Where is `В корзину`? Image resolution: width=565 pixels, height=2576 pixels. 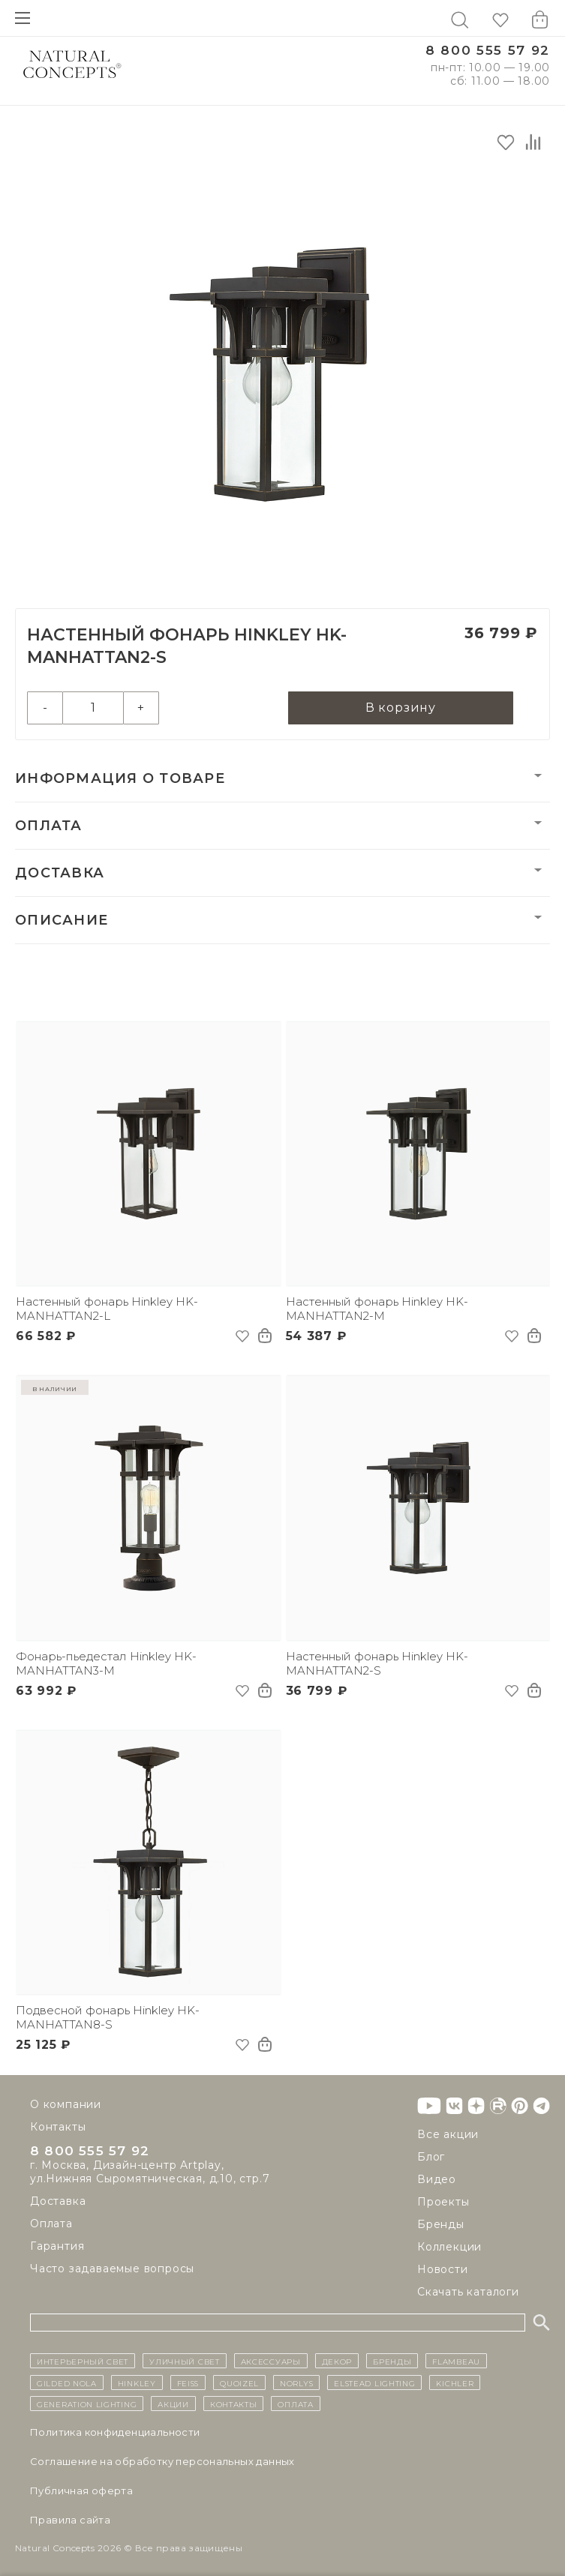 В корзину is located at coordinates (400, 707).